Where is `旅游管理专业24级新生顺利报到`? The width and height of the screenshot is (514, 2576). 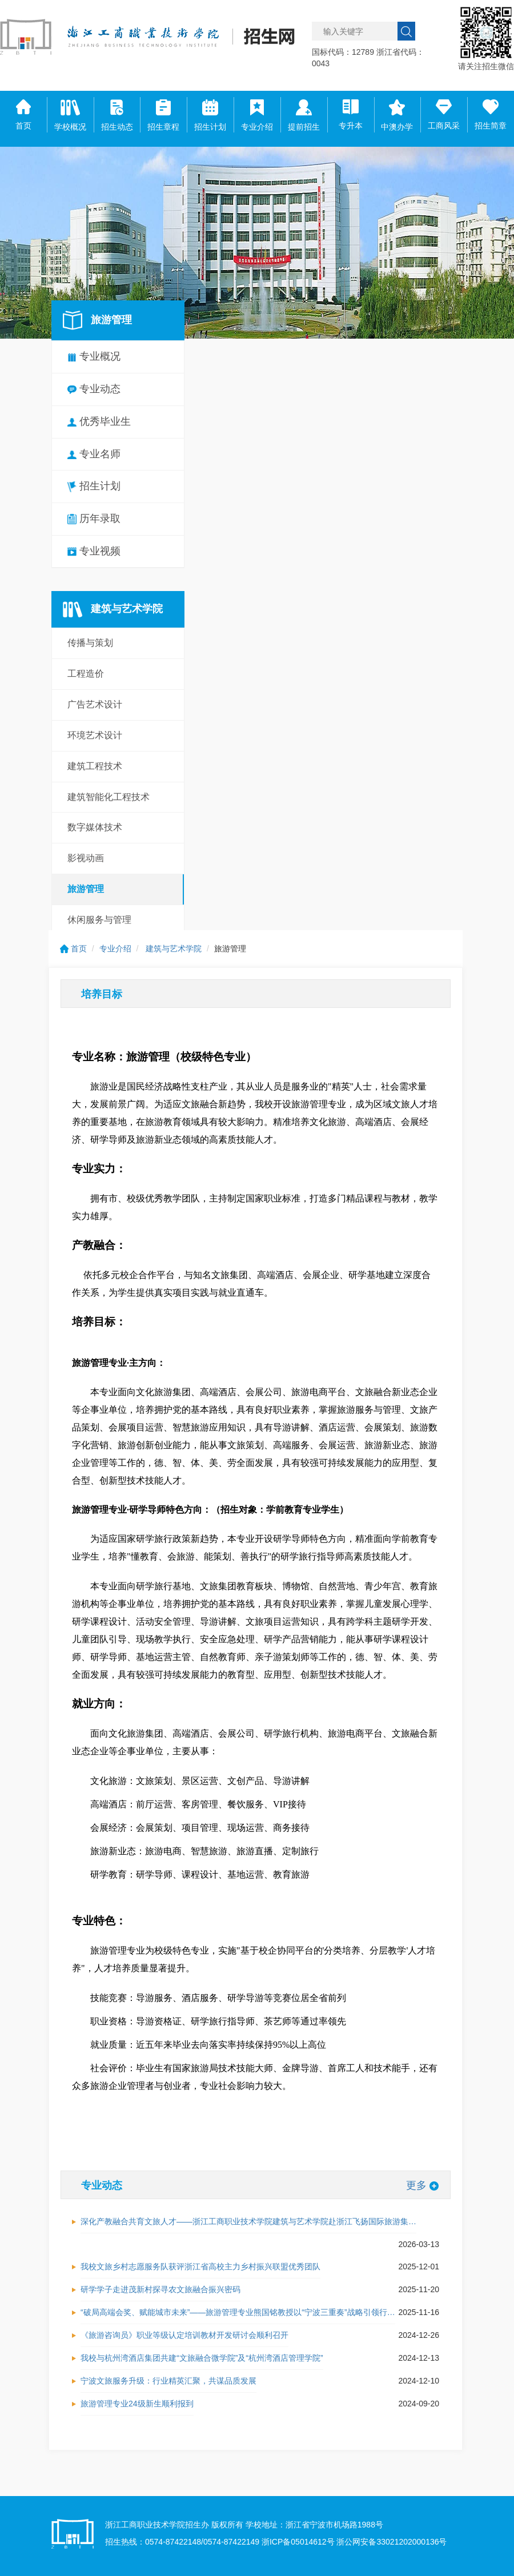 旅游管理专业24级新生顺利报到 is located at coordinates (137, 2403).